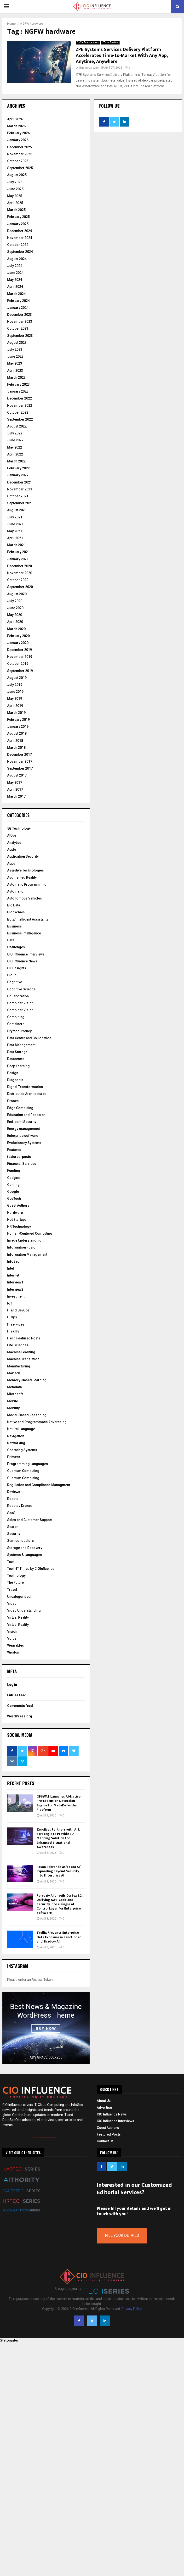 This screenshot has height=2576, width=184. I want to click on Tech, so click(11, 1562).